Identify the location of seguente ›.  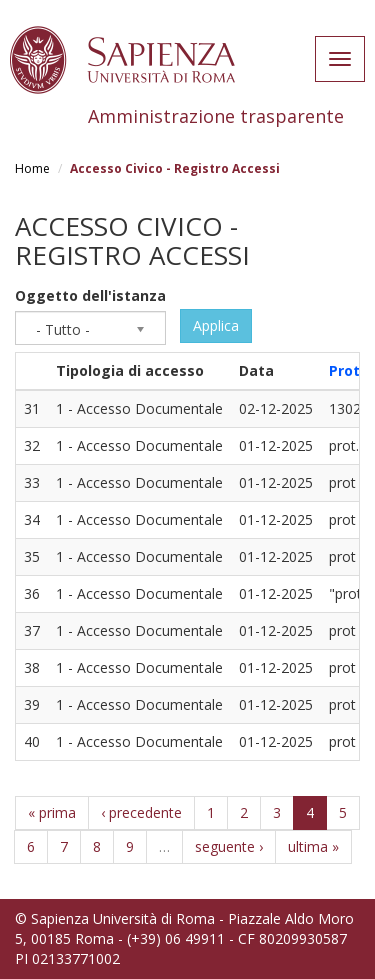
(229, 846).